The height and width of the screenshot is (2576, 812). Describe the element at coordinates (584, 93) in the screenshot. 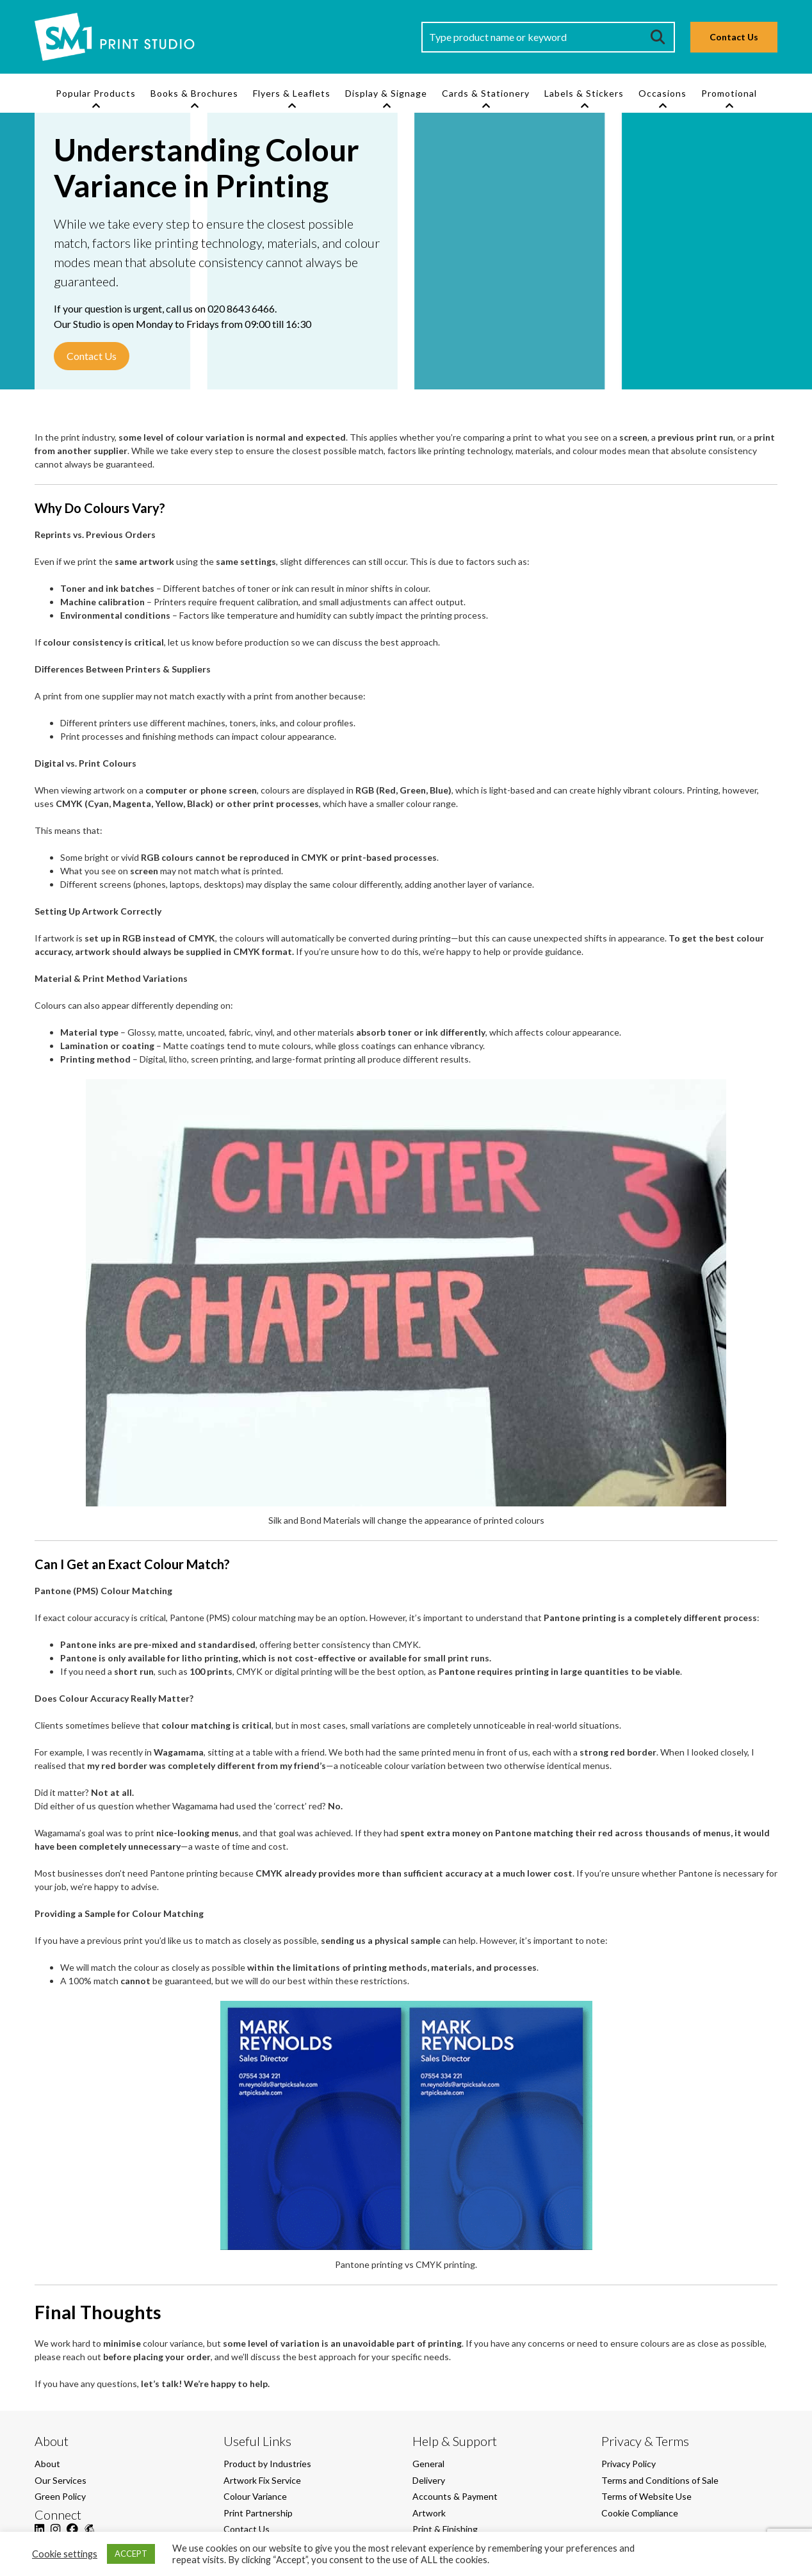

I see `Labels & Stickers` at that location.